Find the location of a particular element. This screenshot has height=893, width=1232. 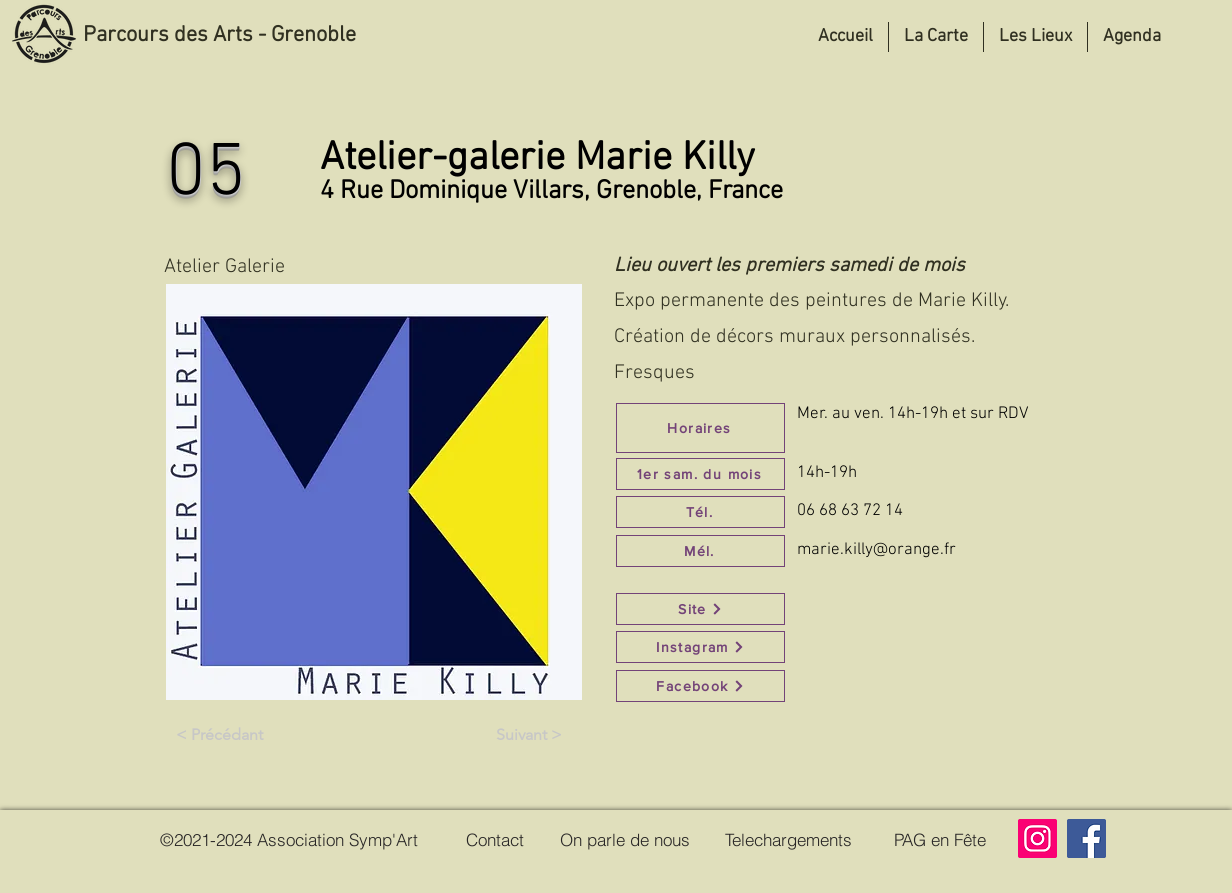

marie.killy@orange.fr is located at coordinates (876, 550).